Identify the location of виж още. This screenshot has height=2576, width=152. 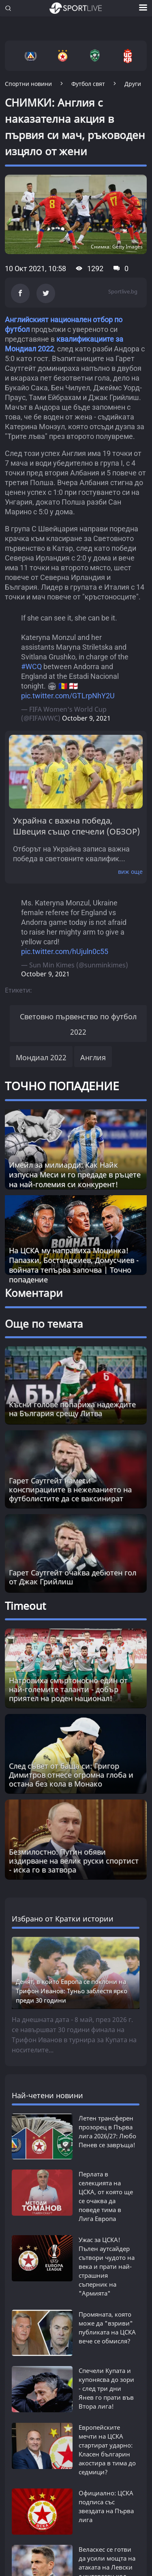
(130, 871).